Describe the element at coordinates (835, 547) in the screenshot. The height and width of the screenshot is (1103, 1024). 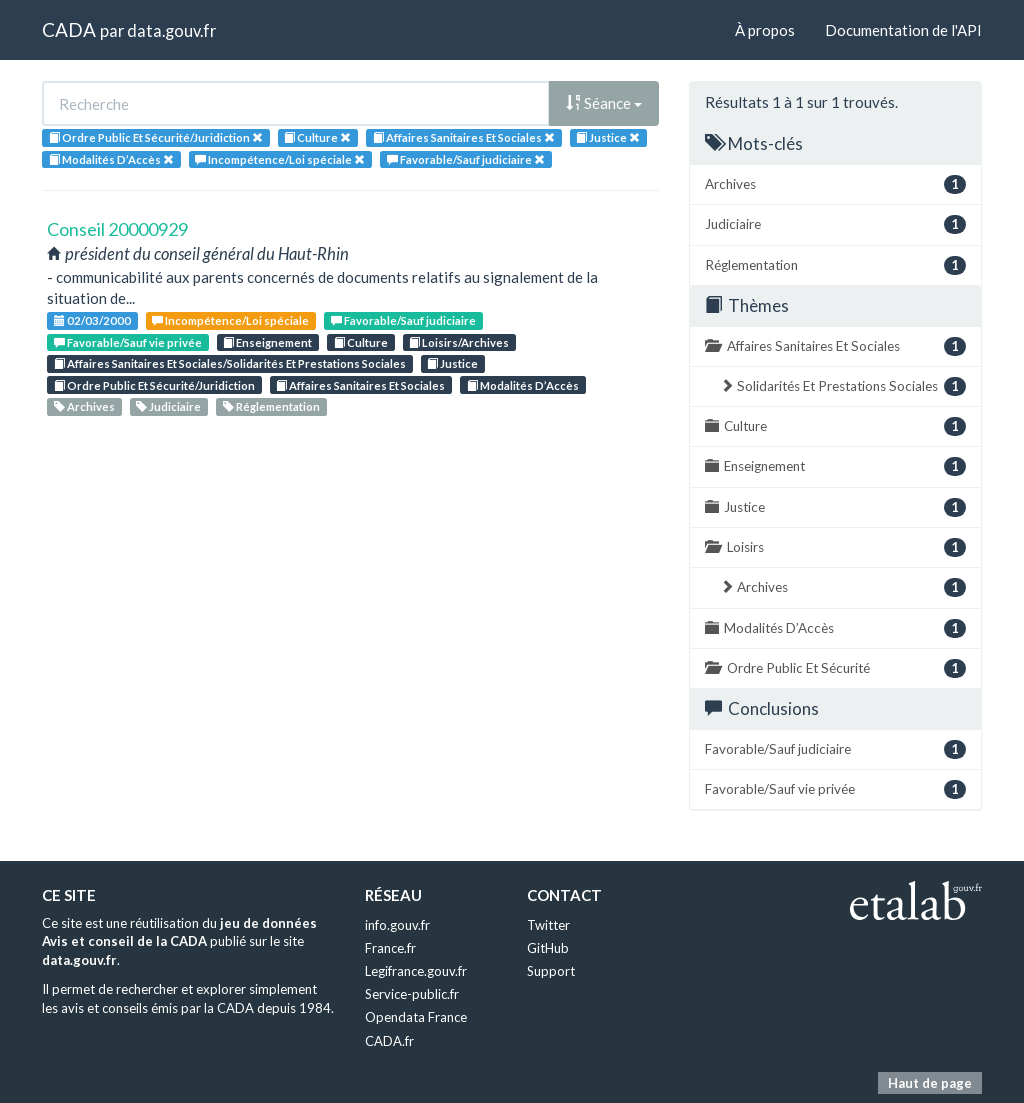
I see `Loisirs` at that location.